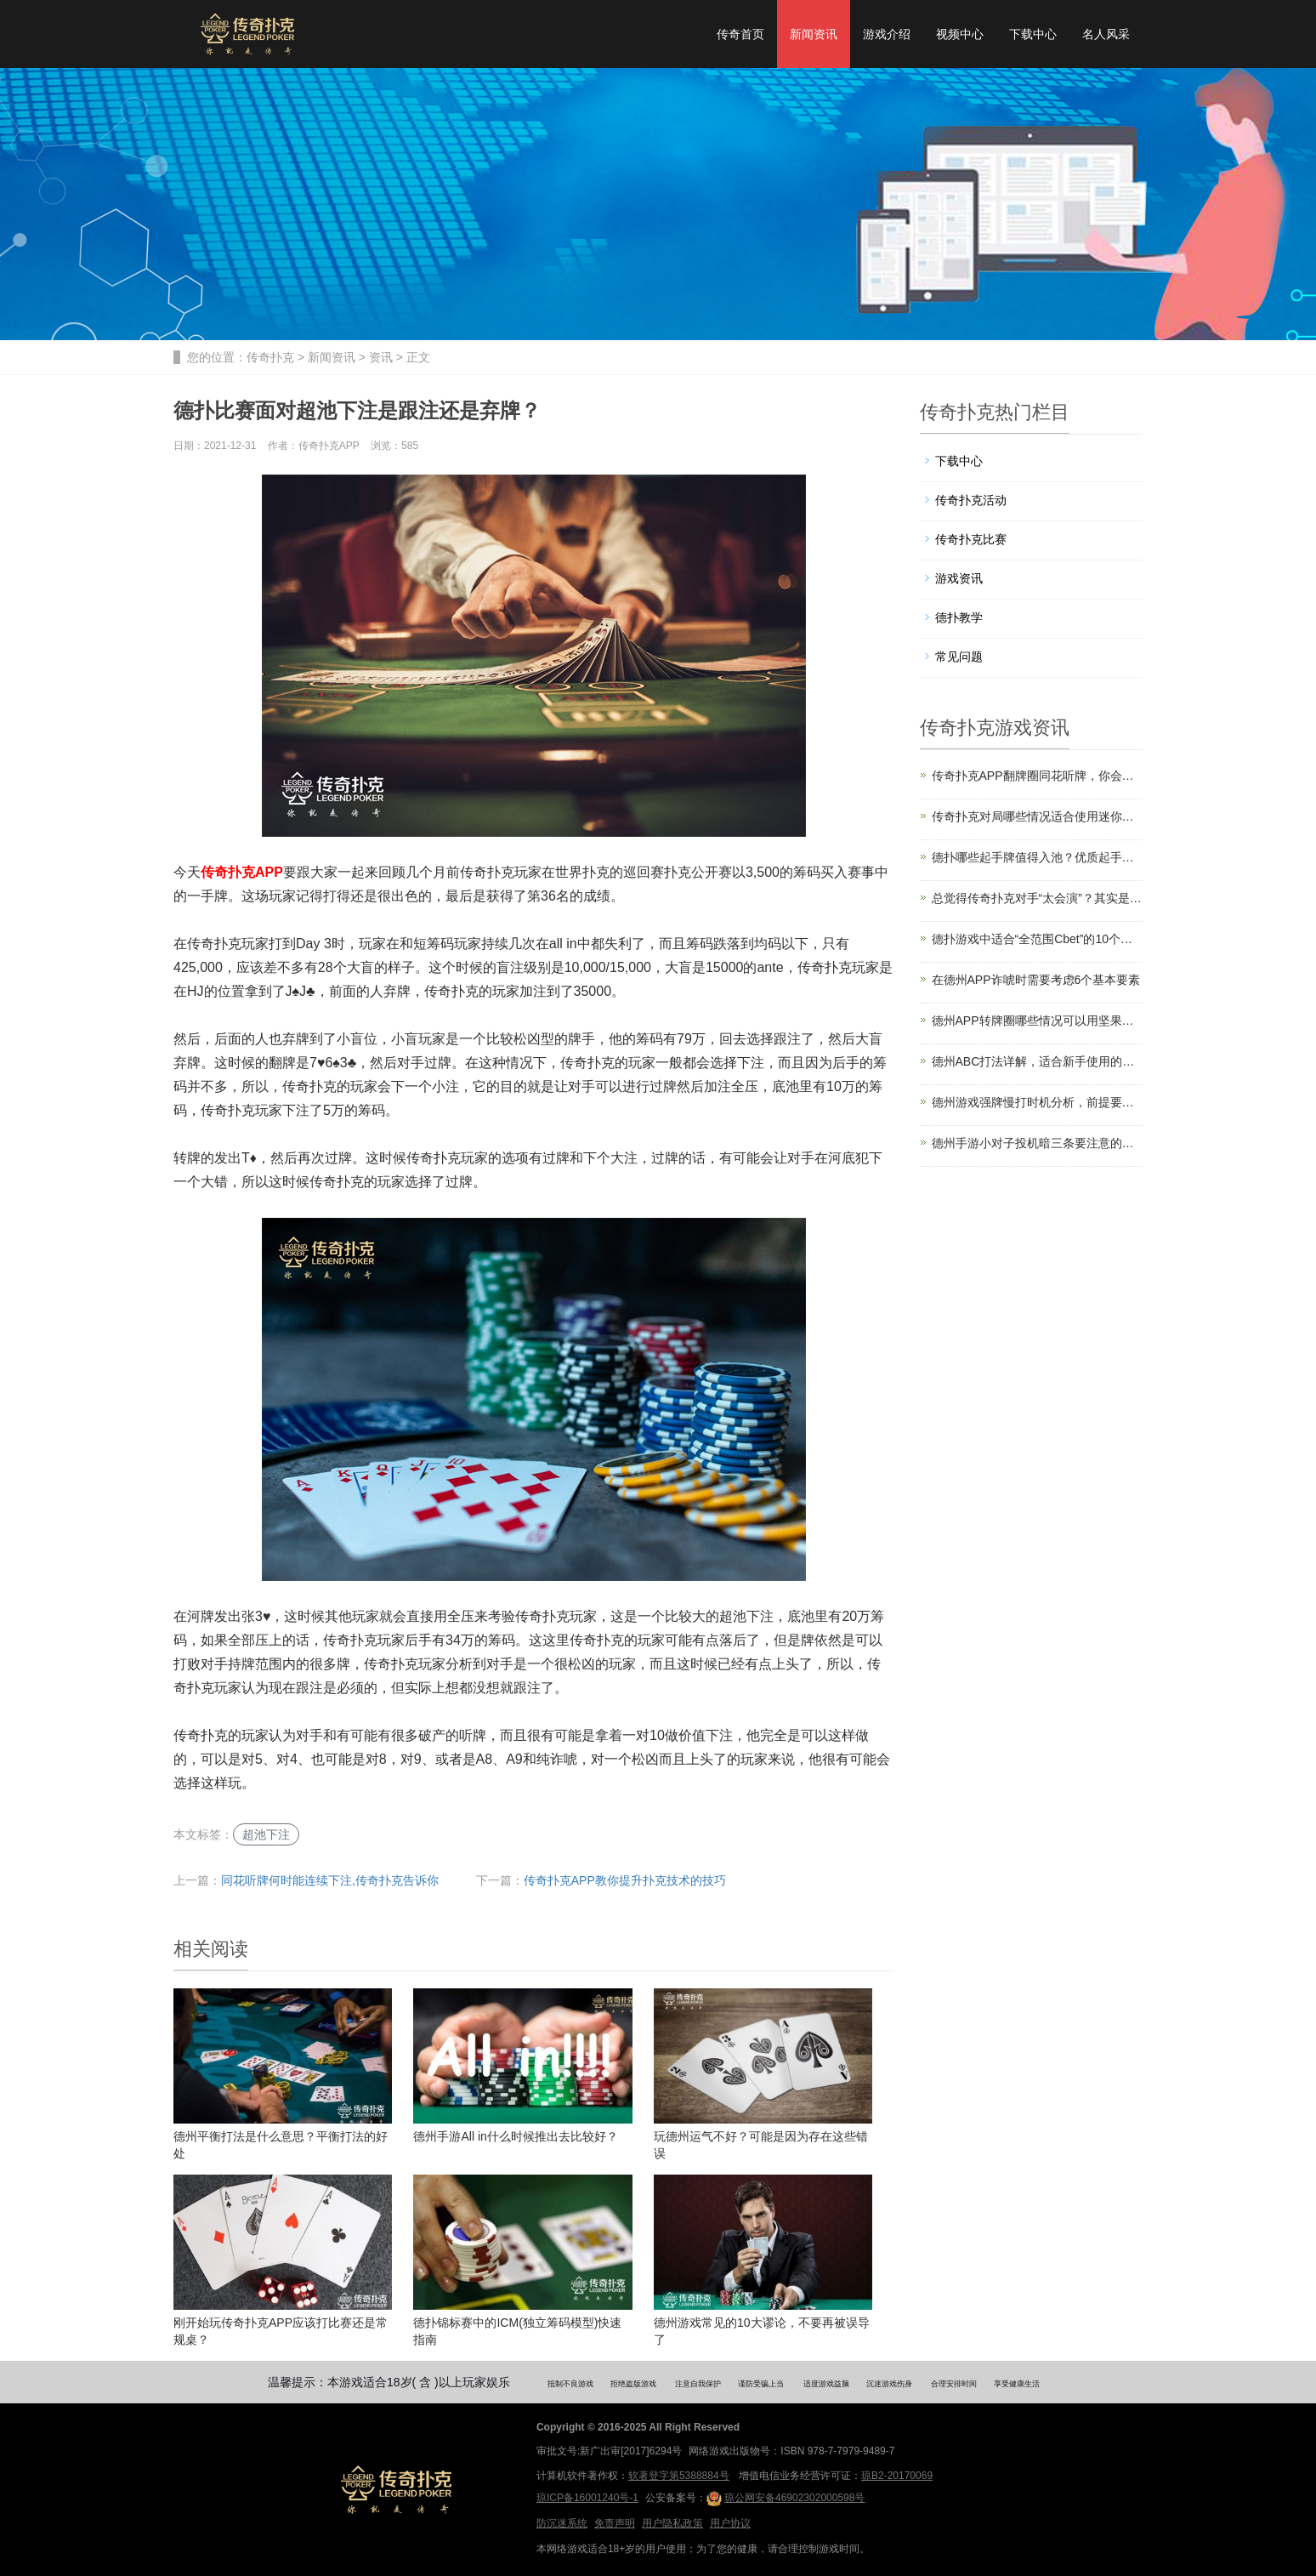 The image size is (1316, 2576). What do you see at coordinates (587, 2498) in the screenshot?
I see `琼ICP备16001240号-1` at bounding box center [587, 2498].